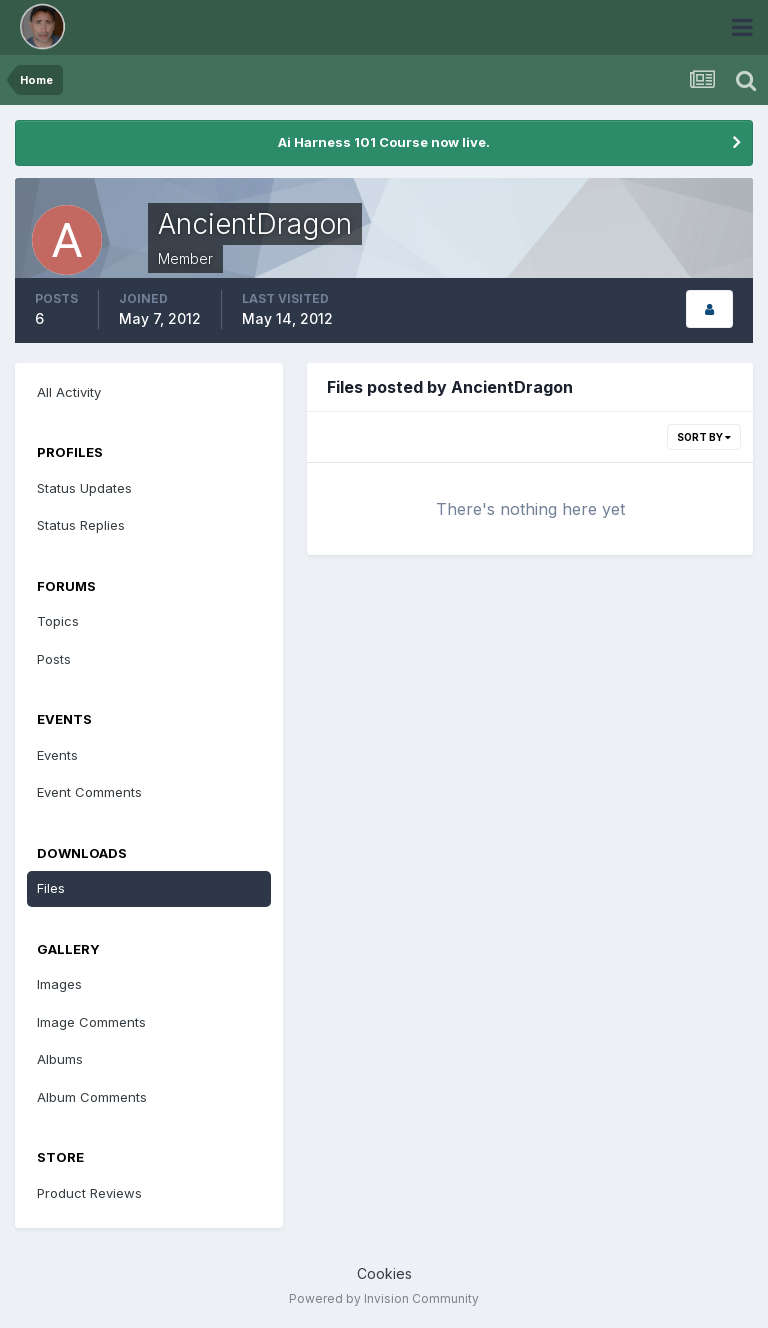 Image resolution: width=768 pixels, height=1328 pixels. What do you see at coordinates (384, 142) in the screenshot?
I see `Ai Harness 101 Course now live.` at bounding box center [384, 142].